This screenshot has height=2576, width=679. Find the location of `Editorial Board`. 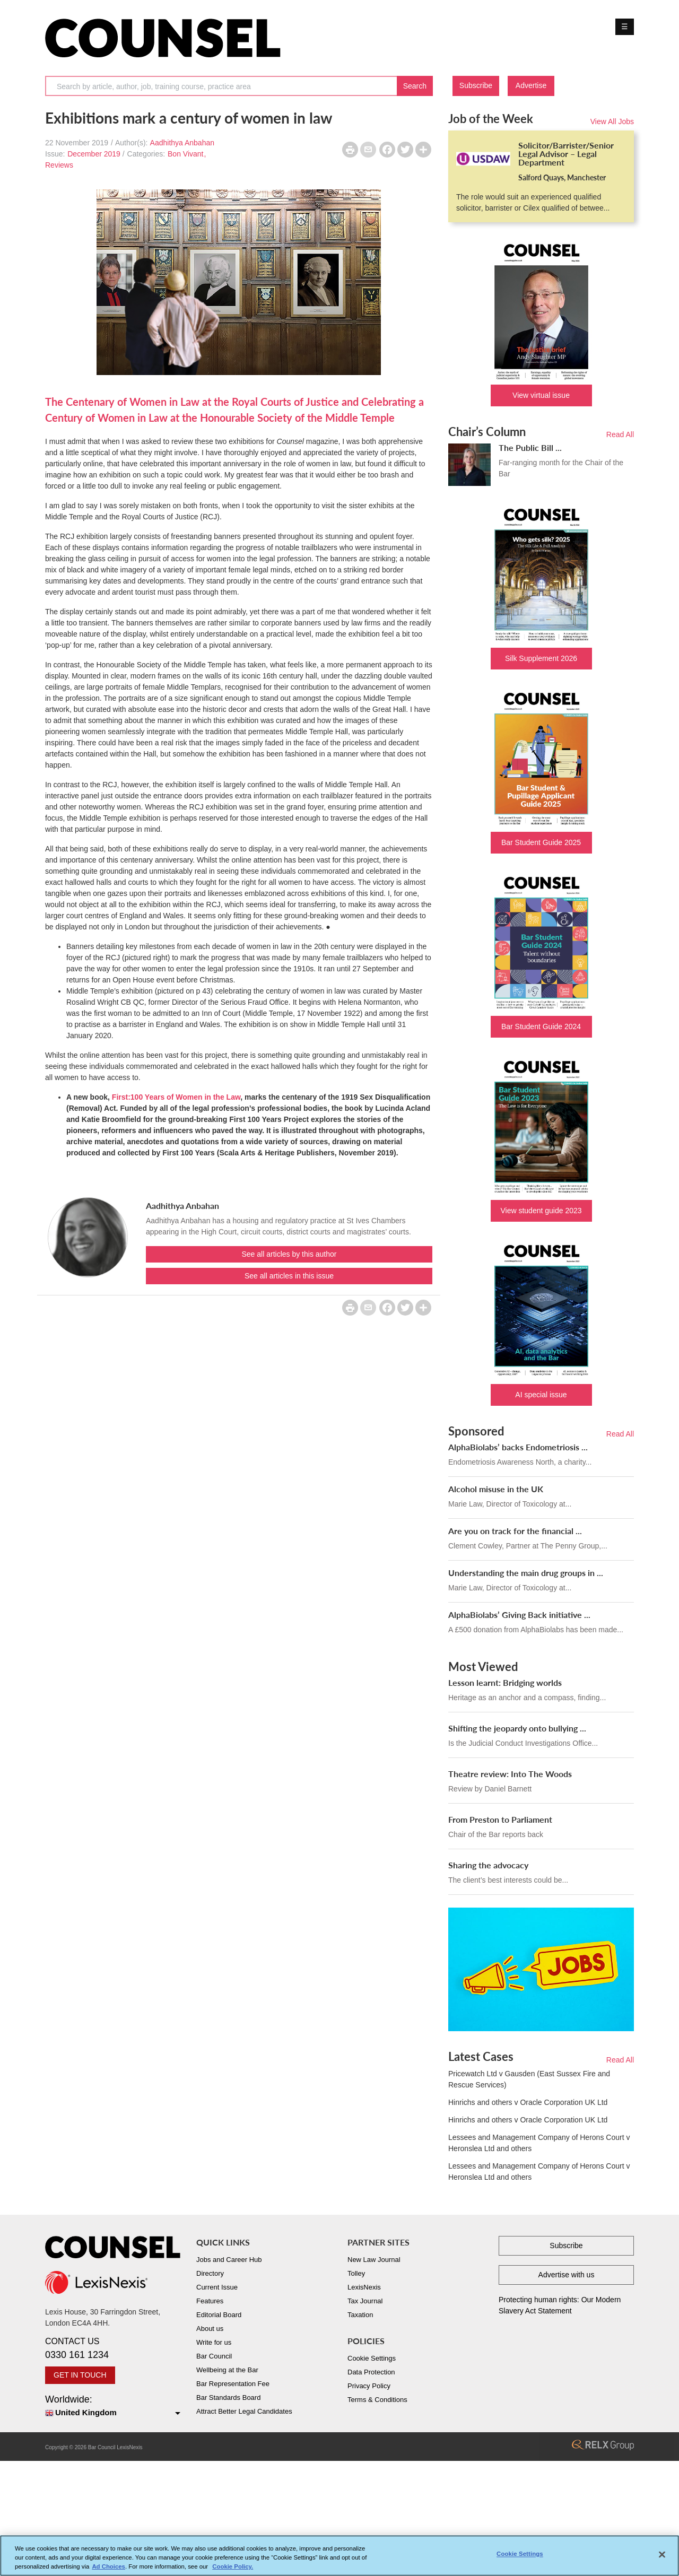

Editorial Board is located at coordinates (218, 2315).